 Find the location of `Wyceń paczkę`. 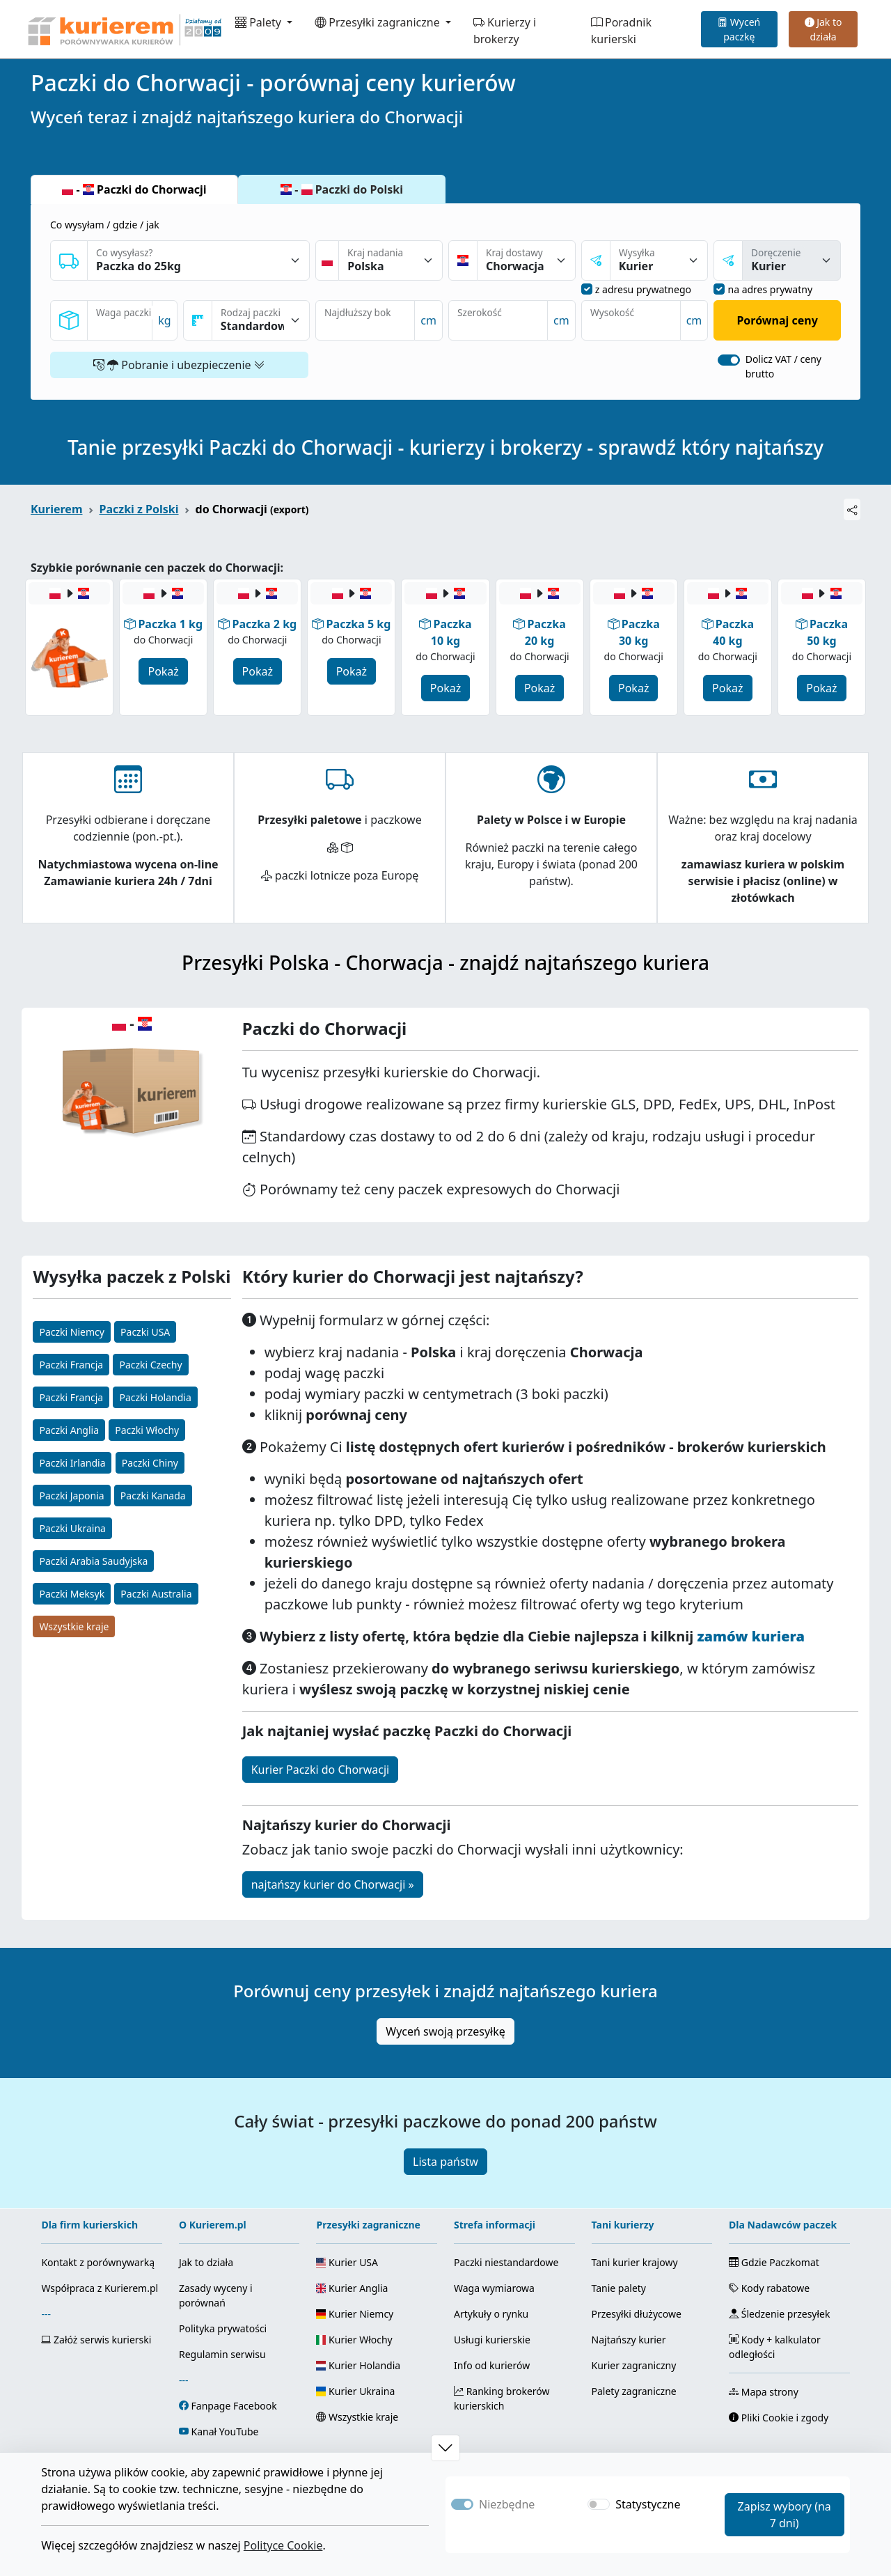

Wyceń paczkę is located at coordinates (739, 29).